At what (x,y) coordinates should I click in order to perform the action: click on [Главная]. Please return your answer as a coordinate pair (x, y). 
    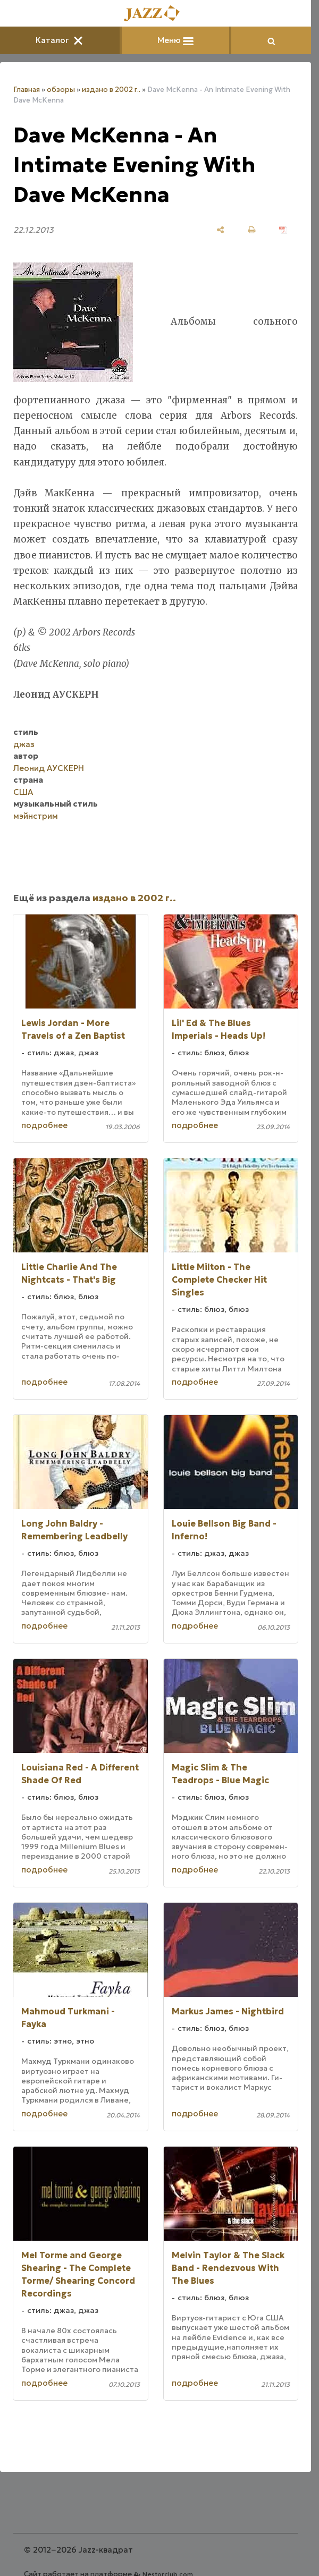
    Looking at the image, I should click on (156, 14).